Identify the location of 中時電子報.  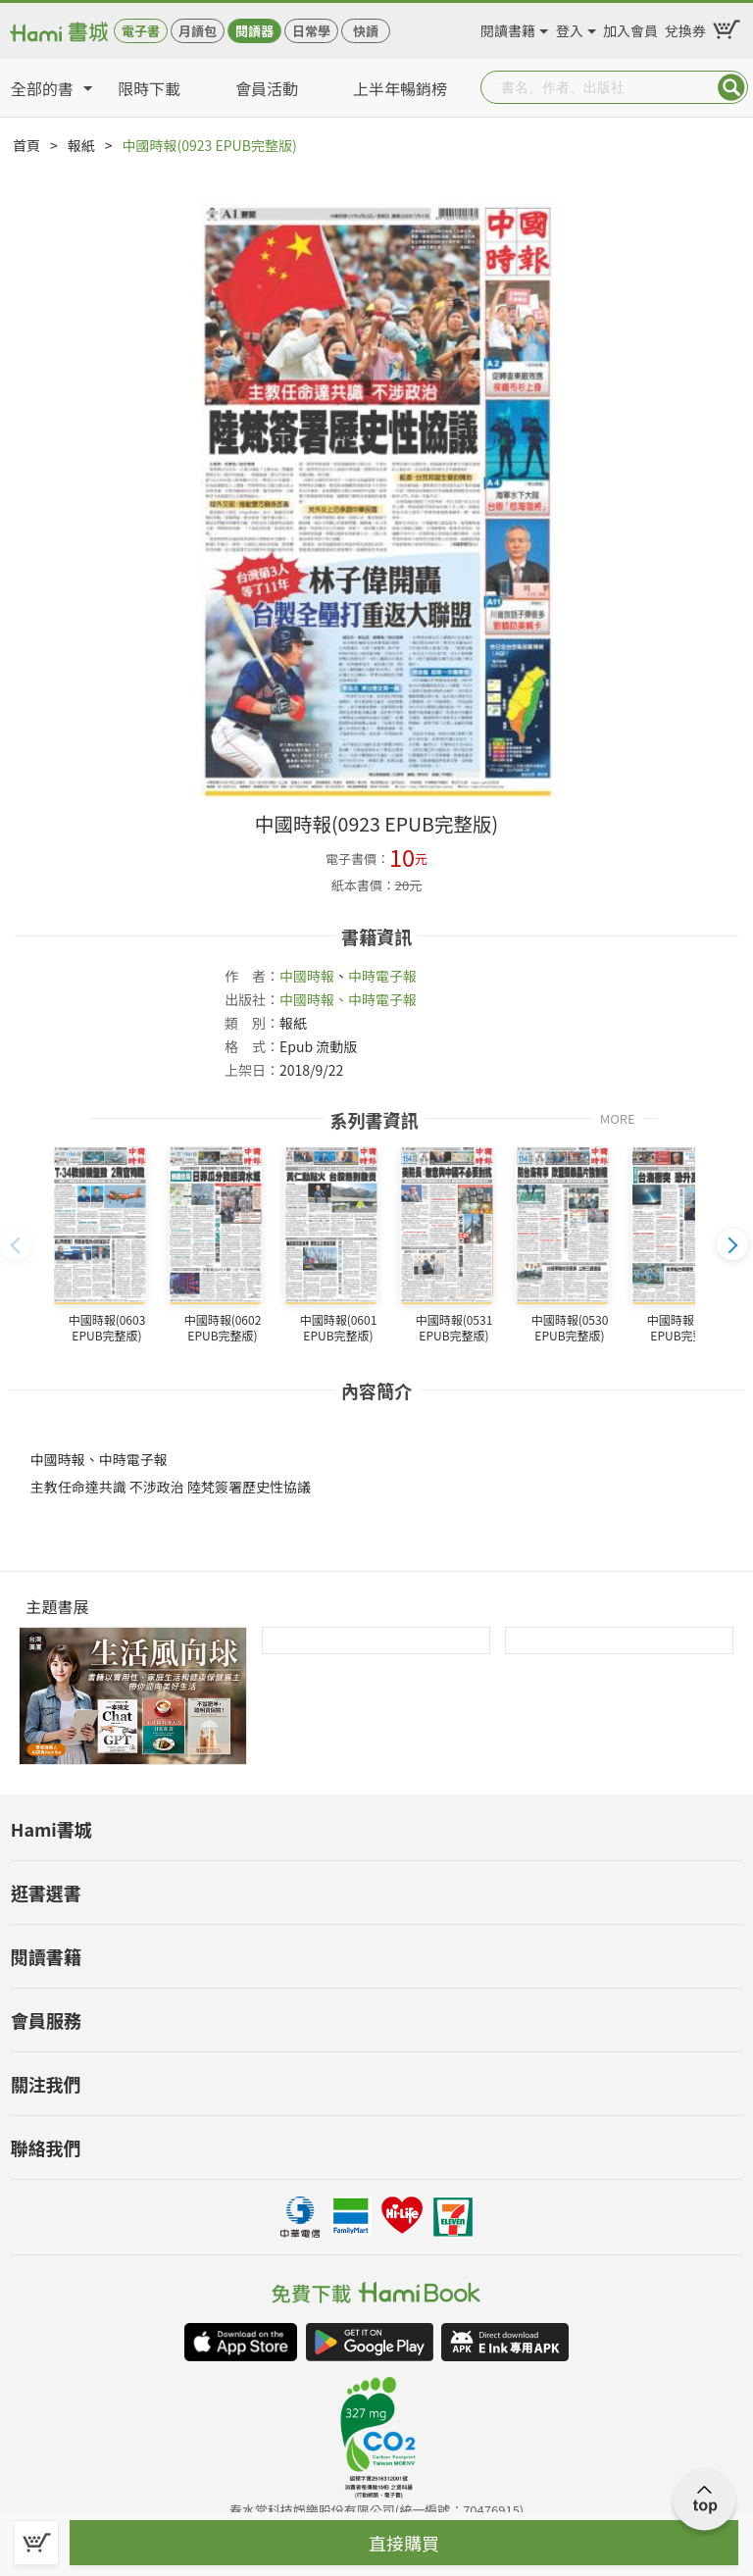
(382, 975).